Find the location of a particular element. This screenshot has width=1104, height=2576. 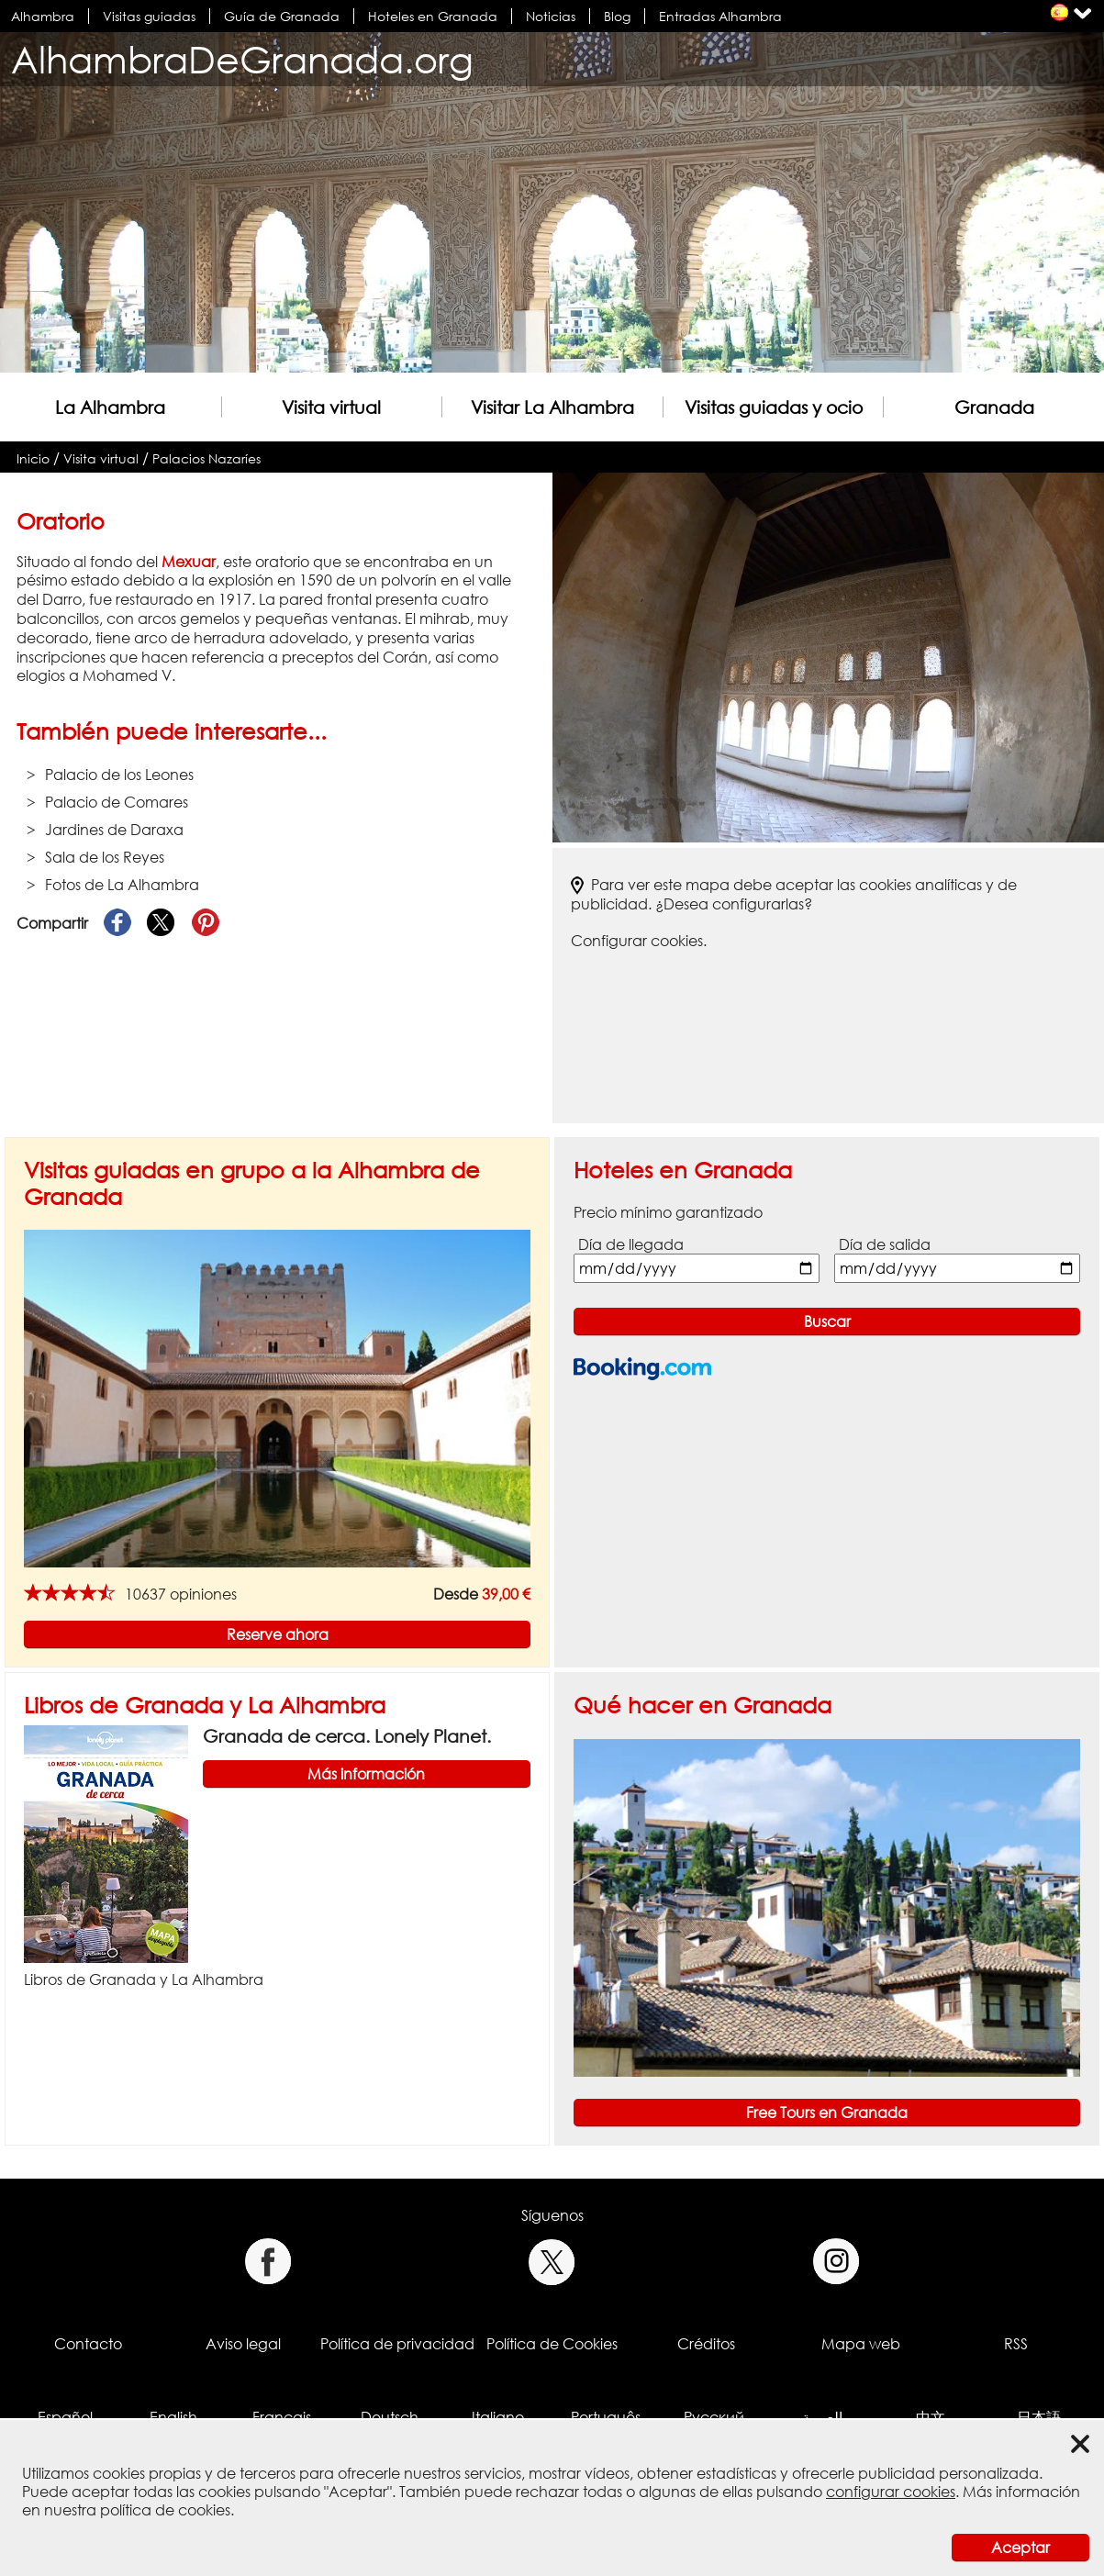

Português is located at coordinates (606, 2417).